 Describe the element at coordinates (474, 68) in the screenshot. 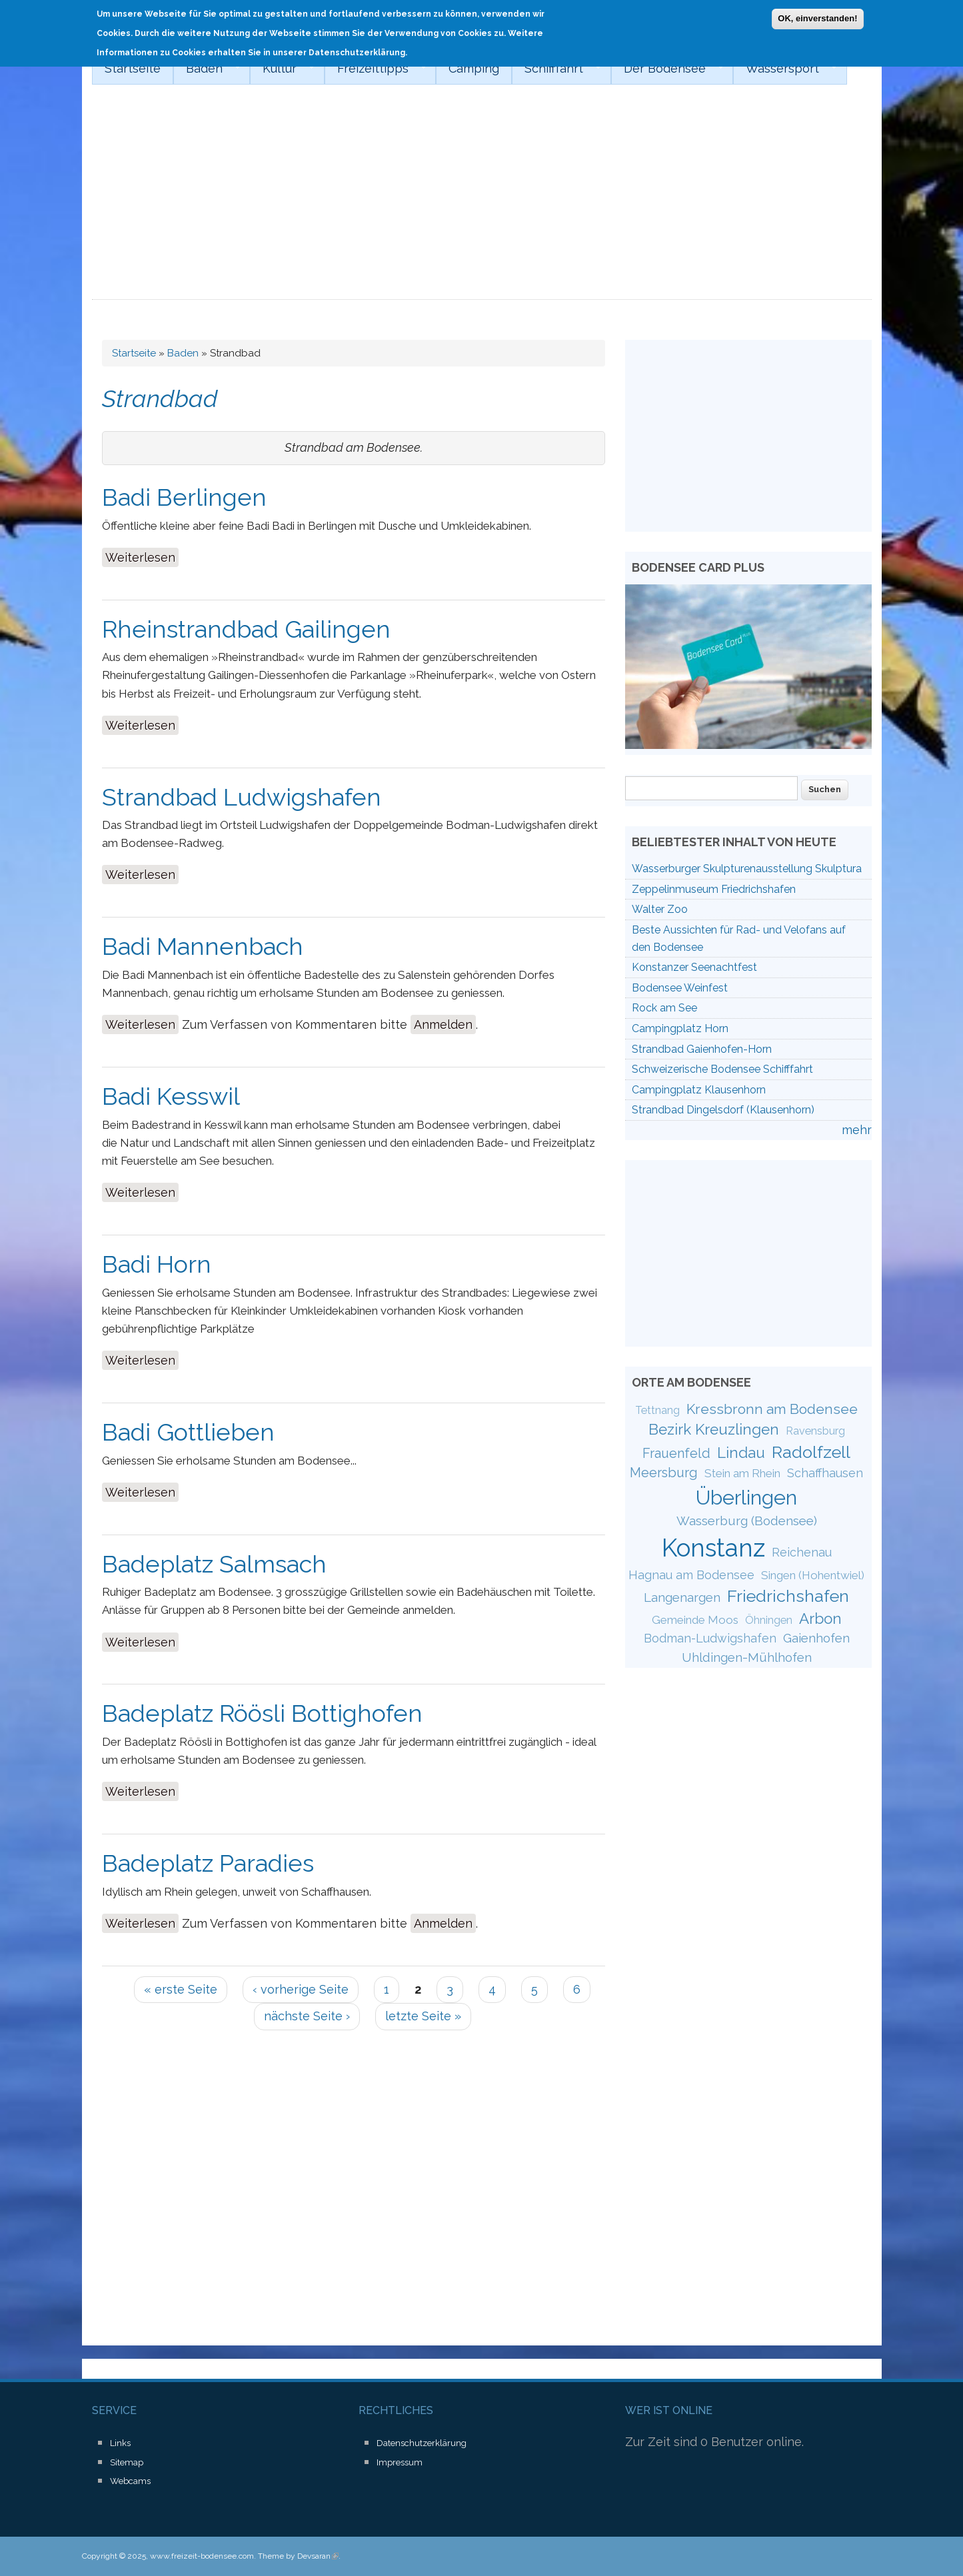

I see `Camping` at that location.